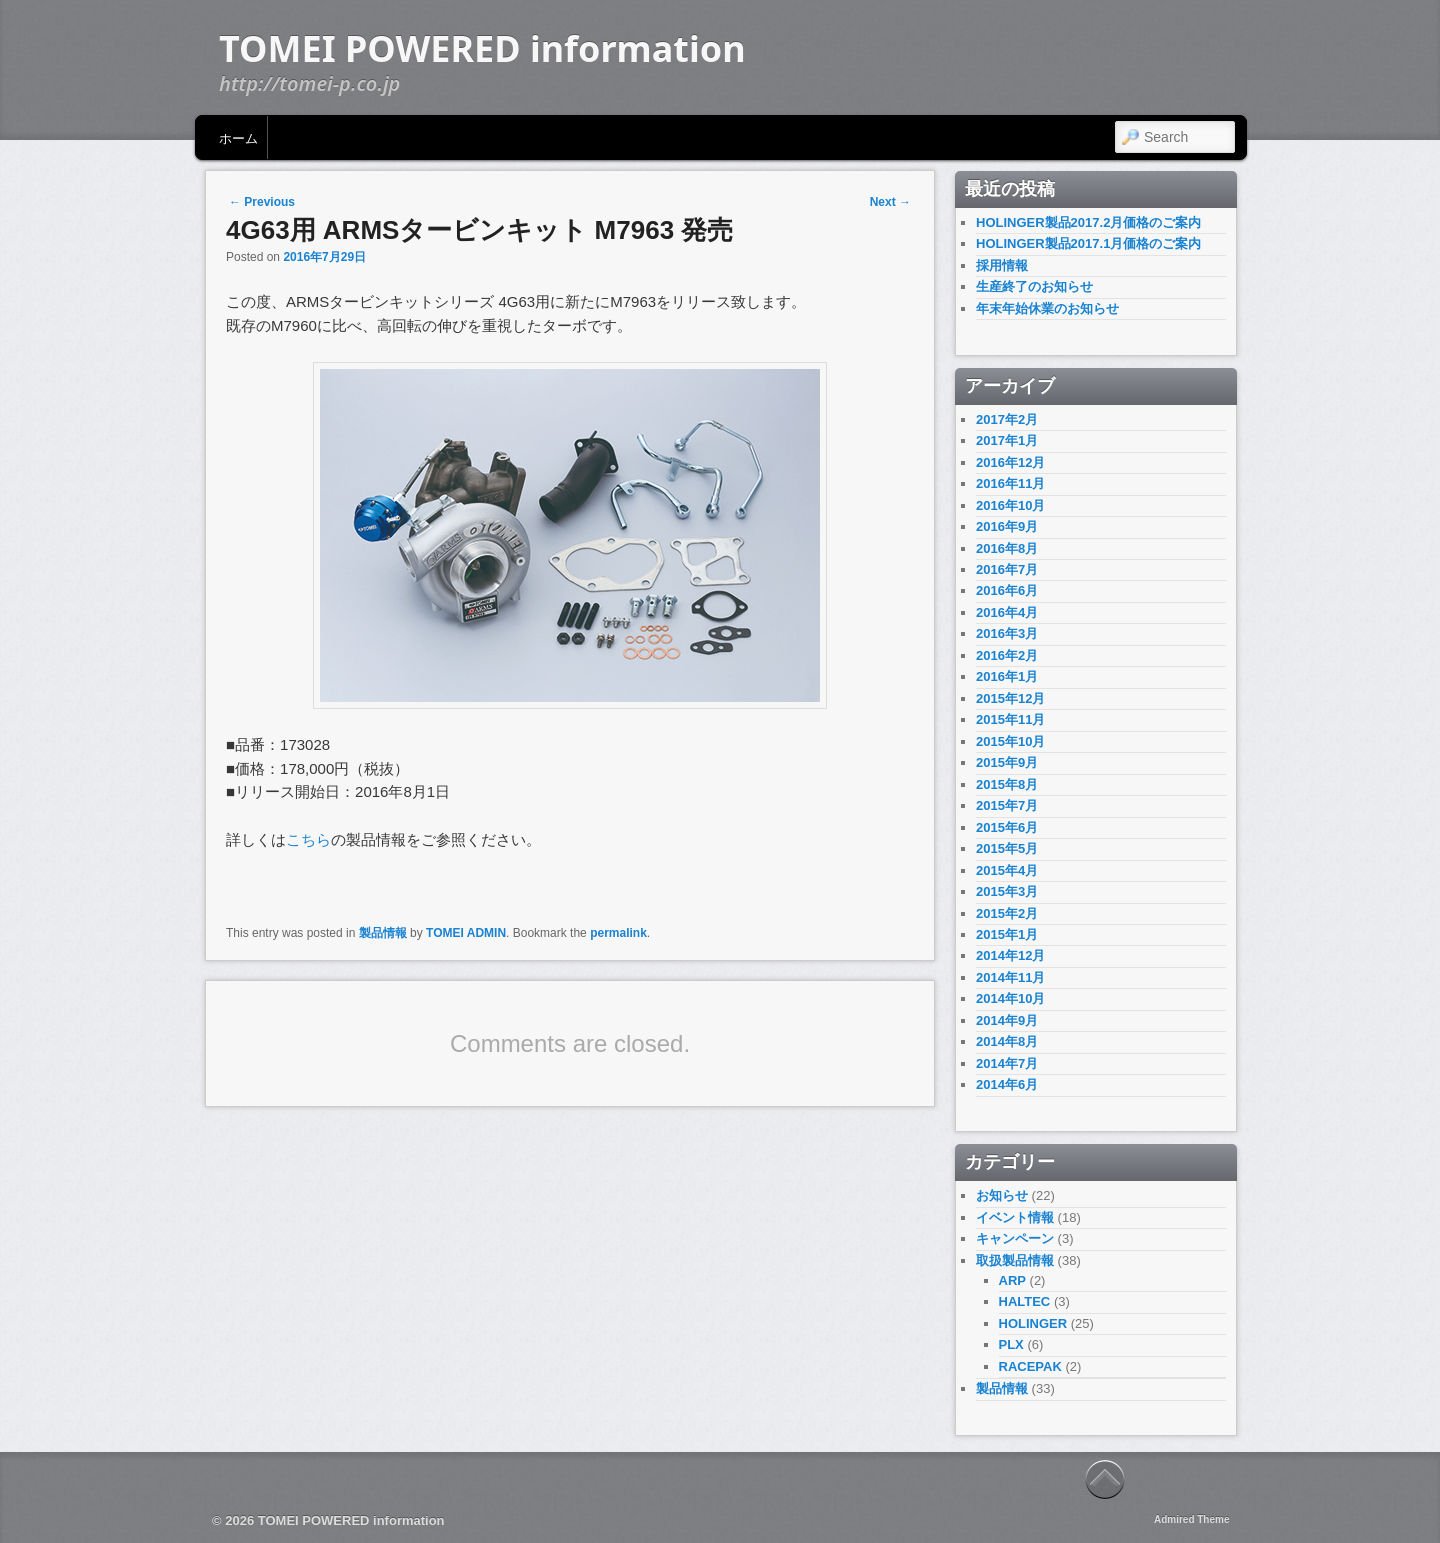 Image resolution: width=1440 pixels, height=1543 pixels. What do you see at coordinates (1034, 286) in the screenshot?
I see `生産終了のお知らせ` at bounding box center [1034, 286].